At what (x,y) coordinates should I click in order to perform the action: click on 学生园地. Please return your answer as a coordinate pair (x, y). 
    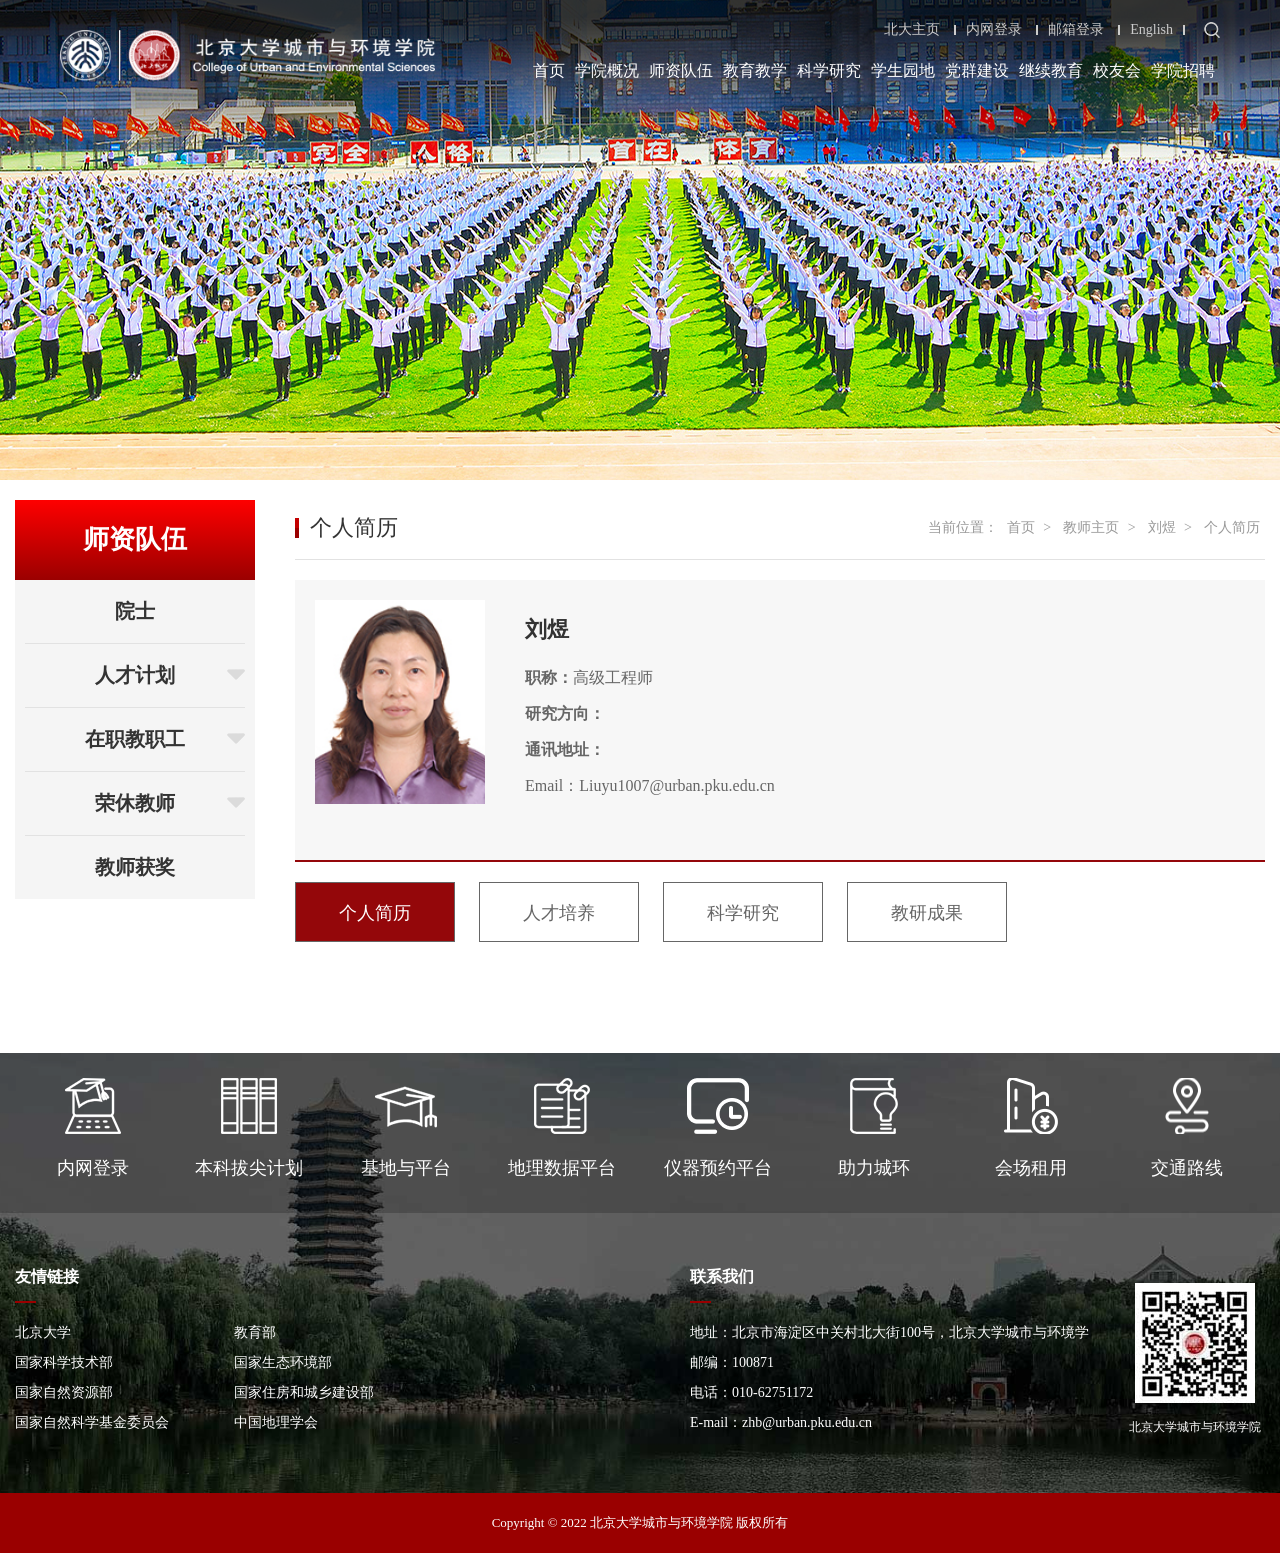
    Looking at the image, I should click on (903, 70).